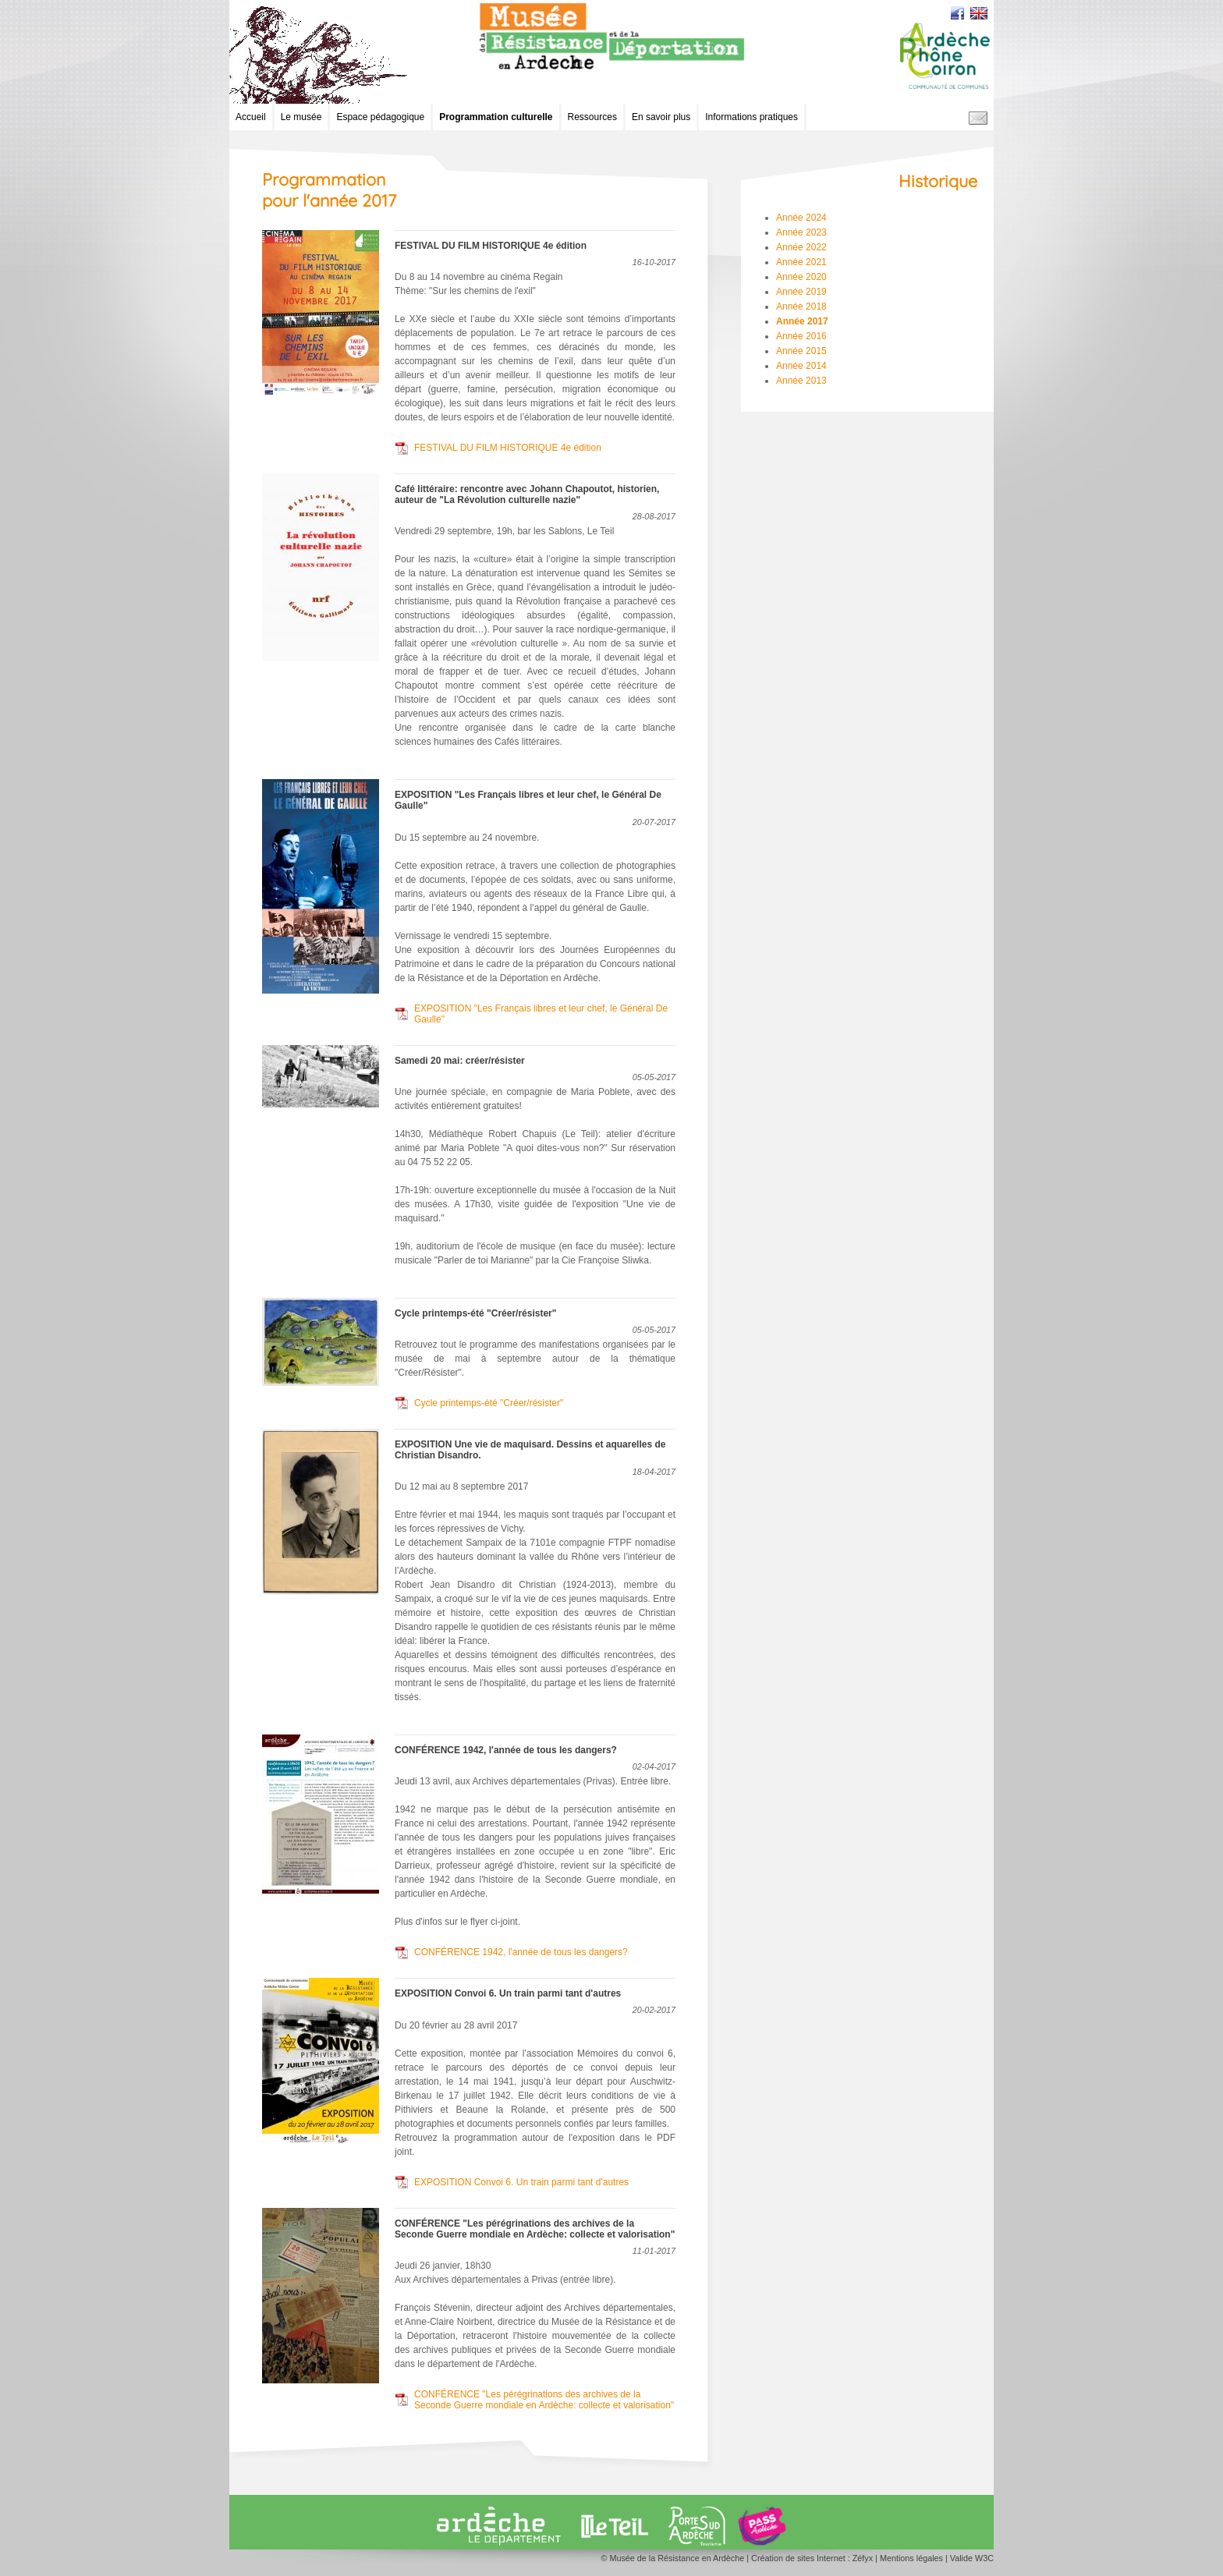  I want to click on Café littéraire: rencontre avec Johann Chapoutot, historien, auteur de "La Révolution culturelle nazie", so click(527, 494).